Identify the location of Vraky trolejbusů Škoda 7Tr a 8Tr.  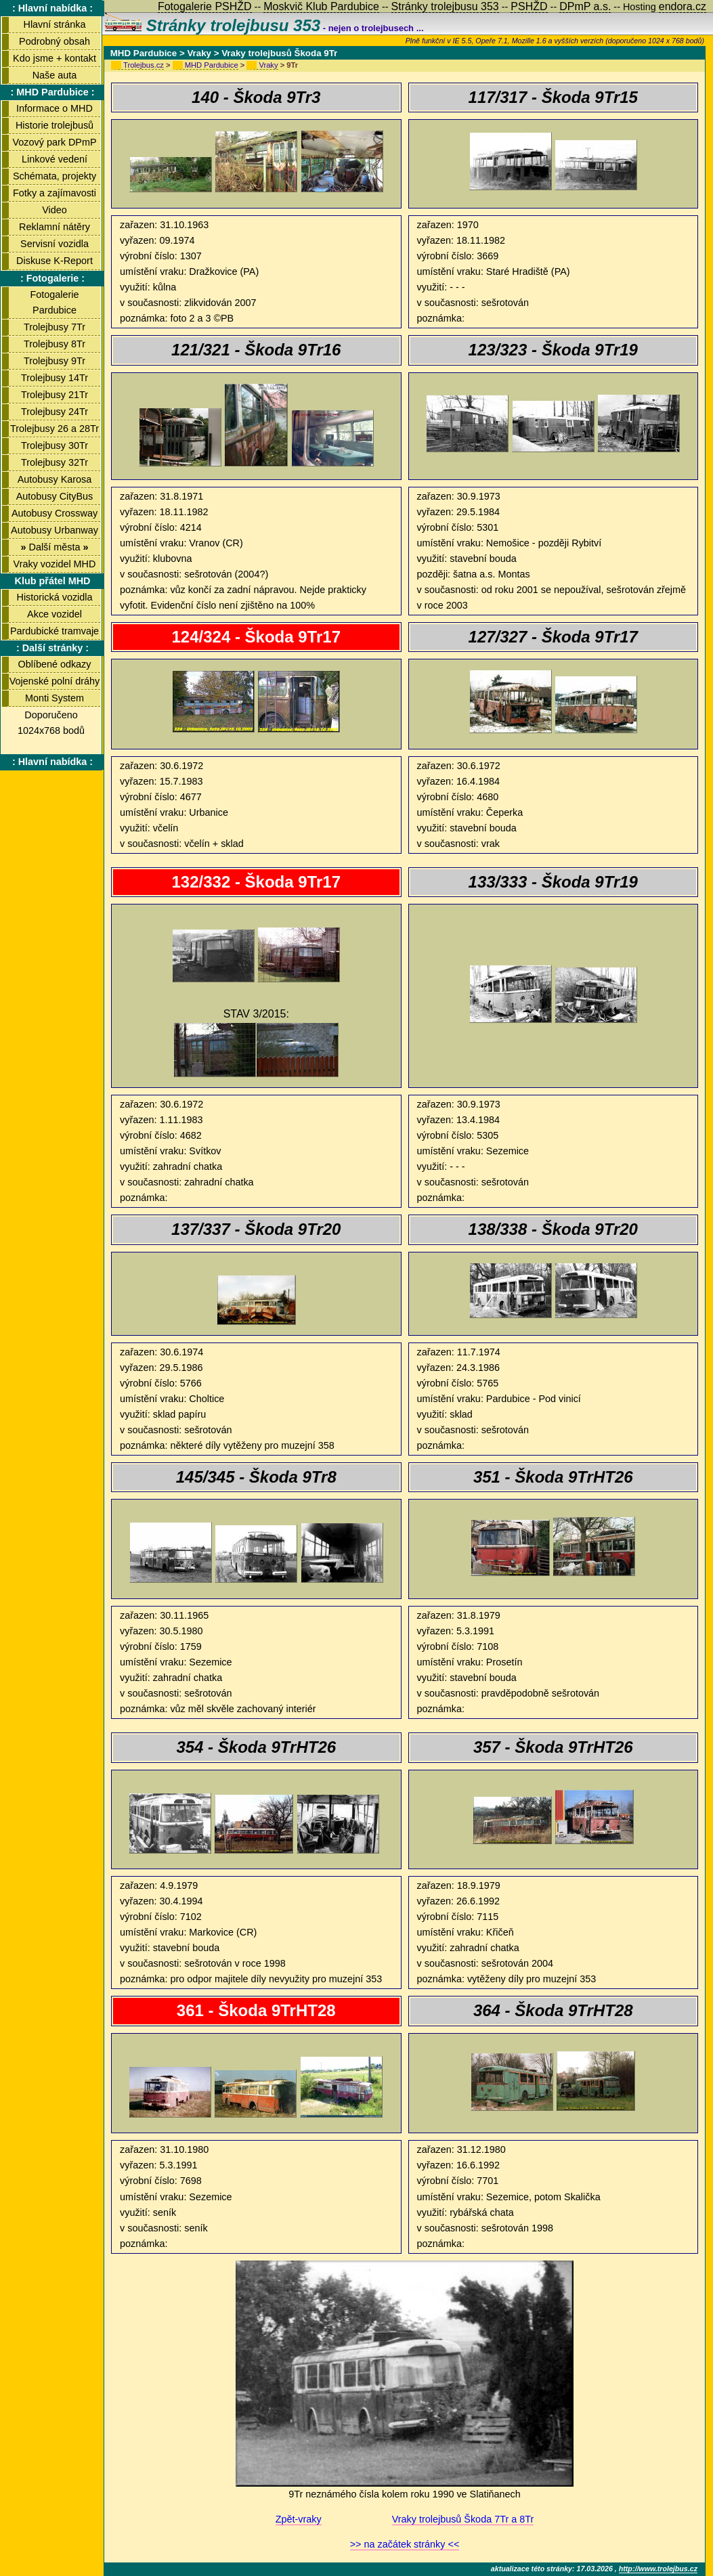
(463, 2519).